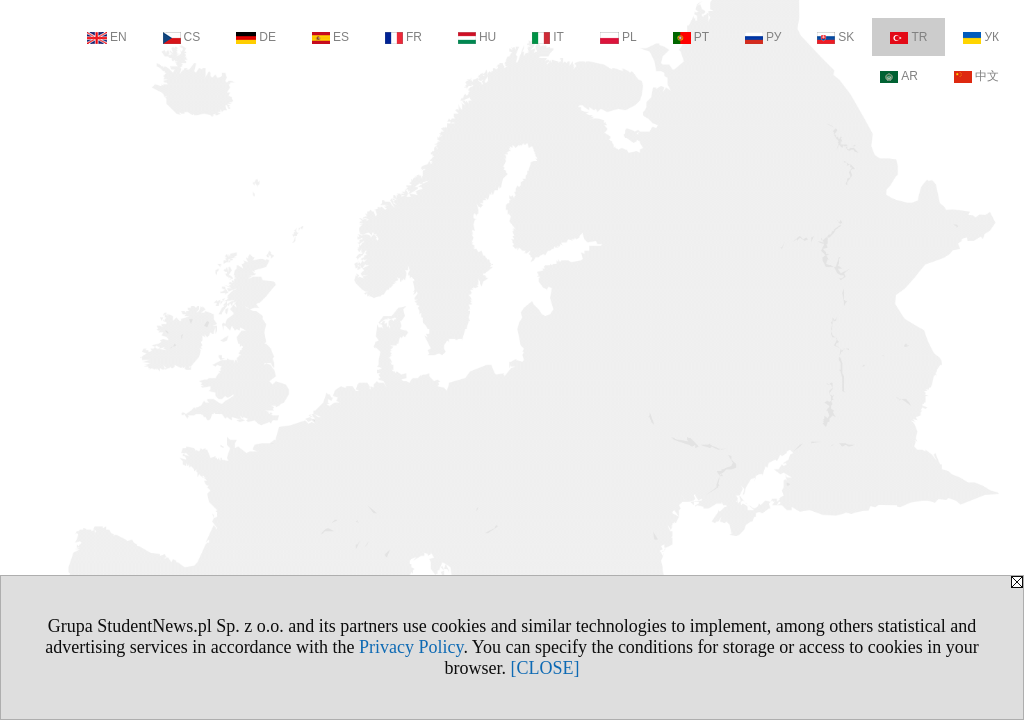 Image resolution: width=1024 pixels, height=720 pixels. Describe the element at coordinates (981, 37) in the screenshot. I see `УК` at that location.